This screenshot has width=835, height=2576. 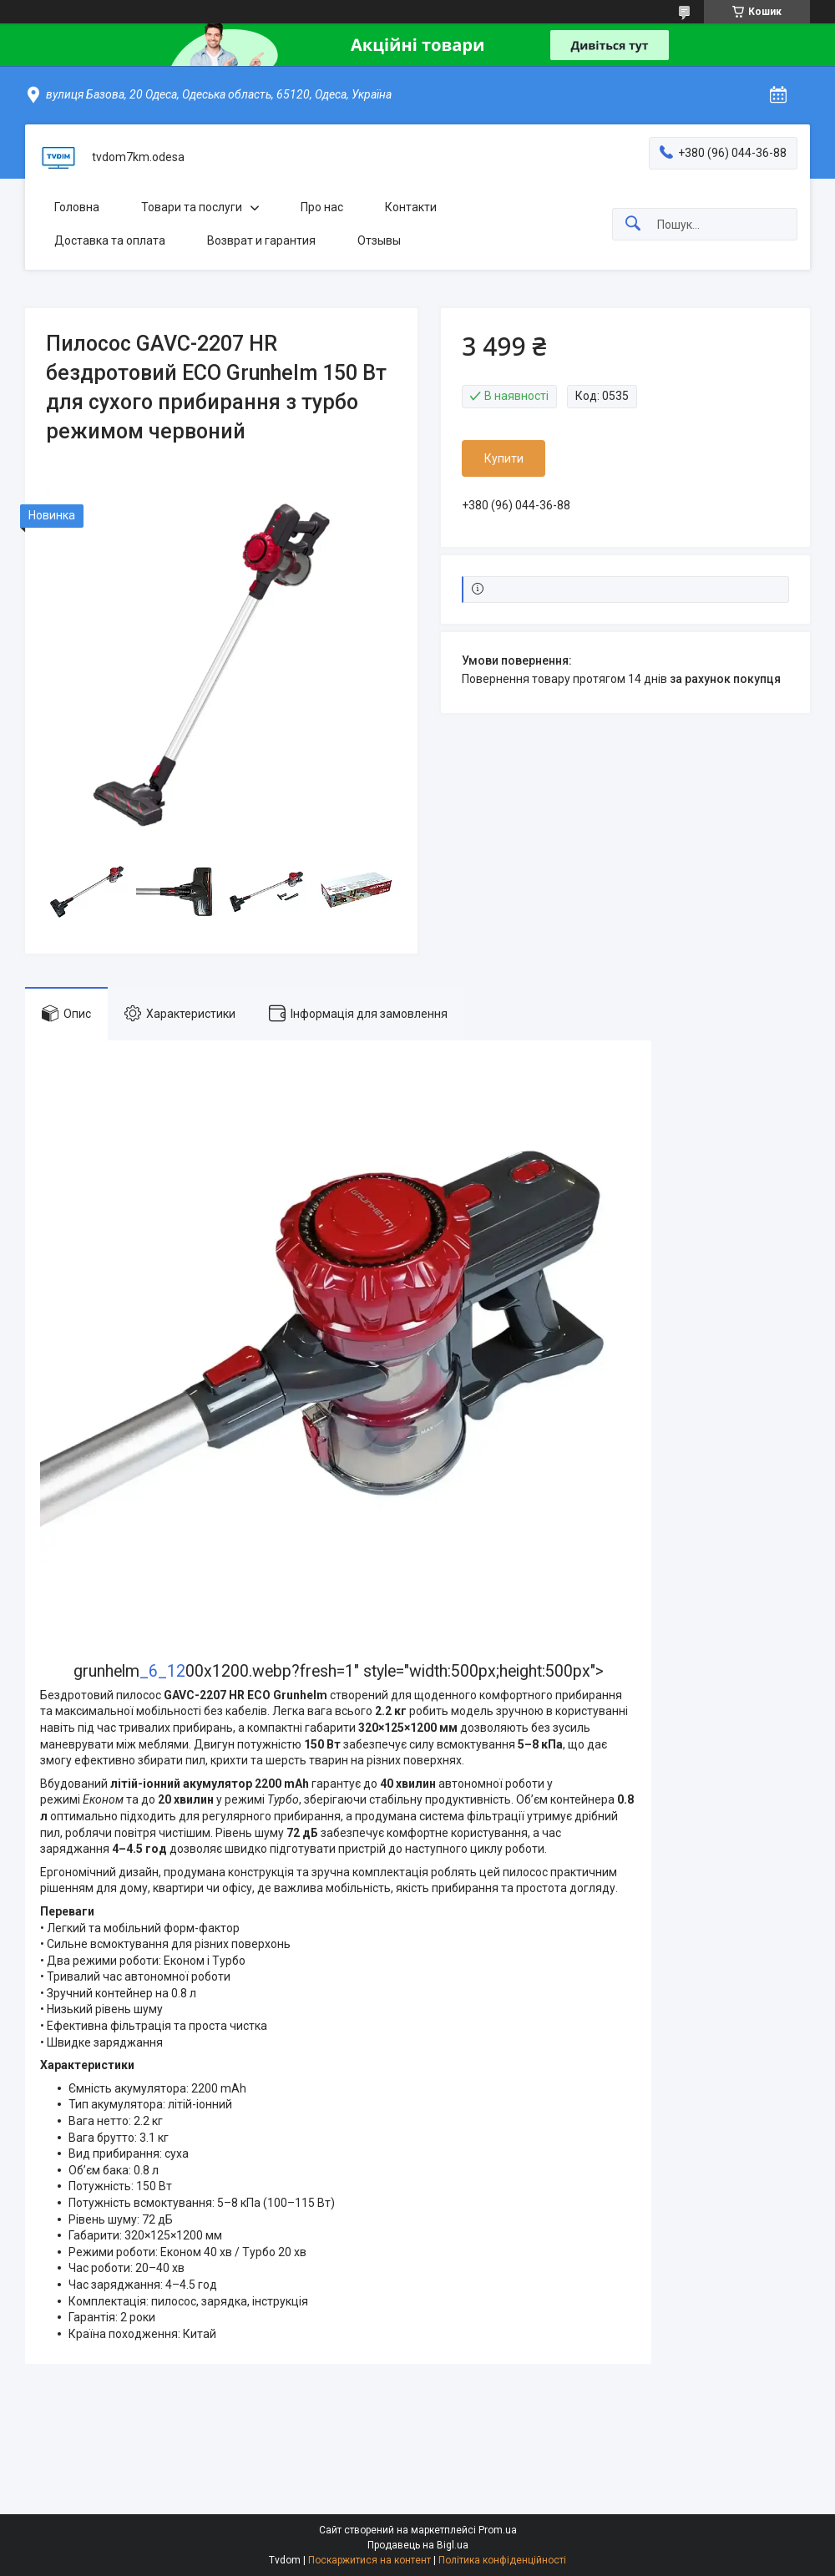 What do you see at coordinates (633, 224) in the screenshot?
I see `[Шукати]` at bounding box center [633, 224].